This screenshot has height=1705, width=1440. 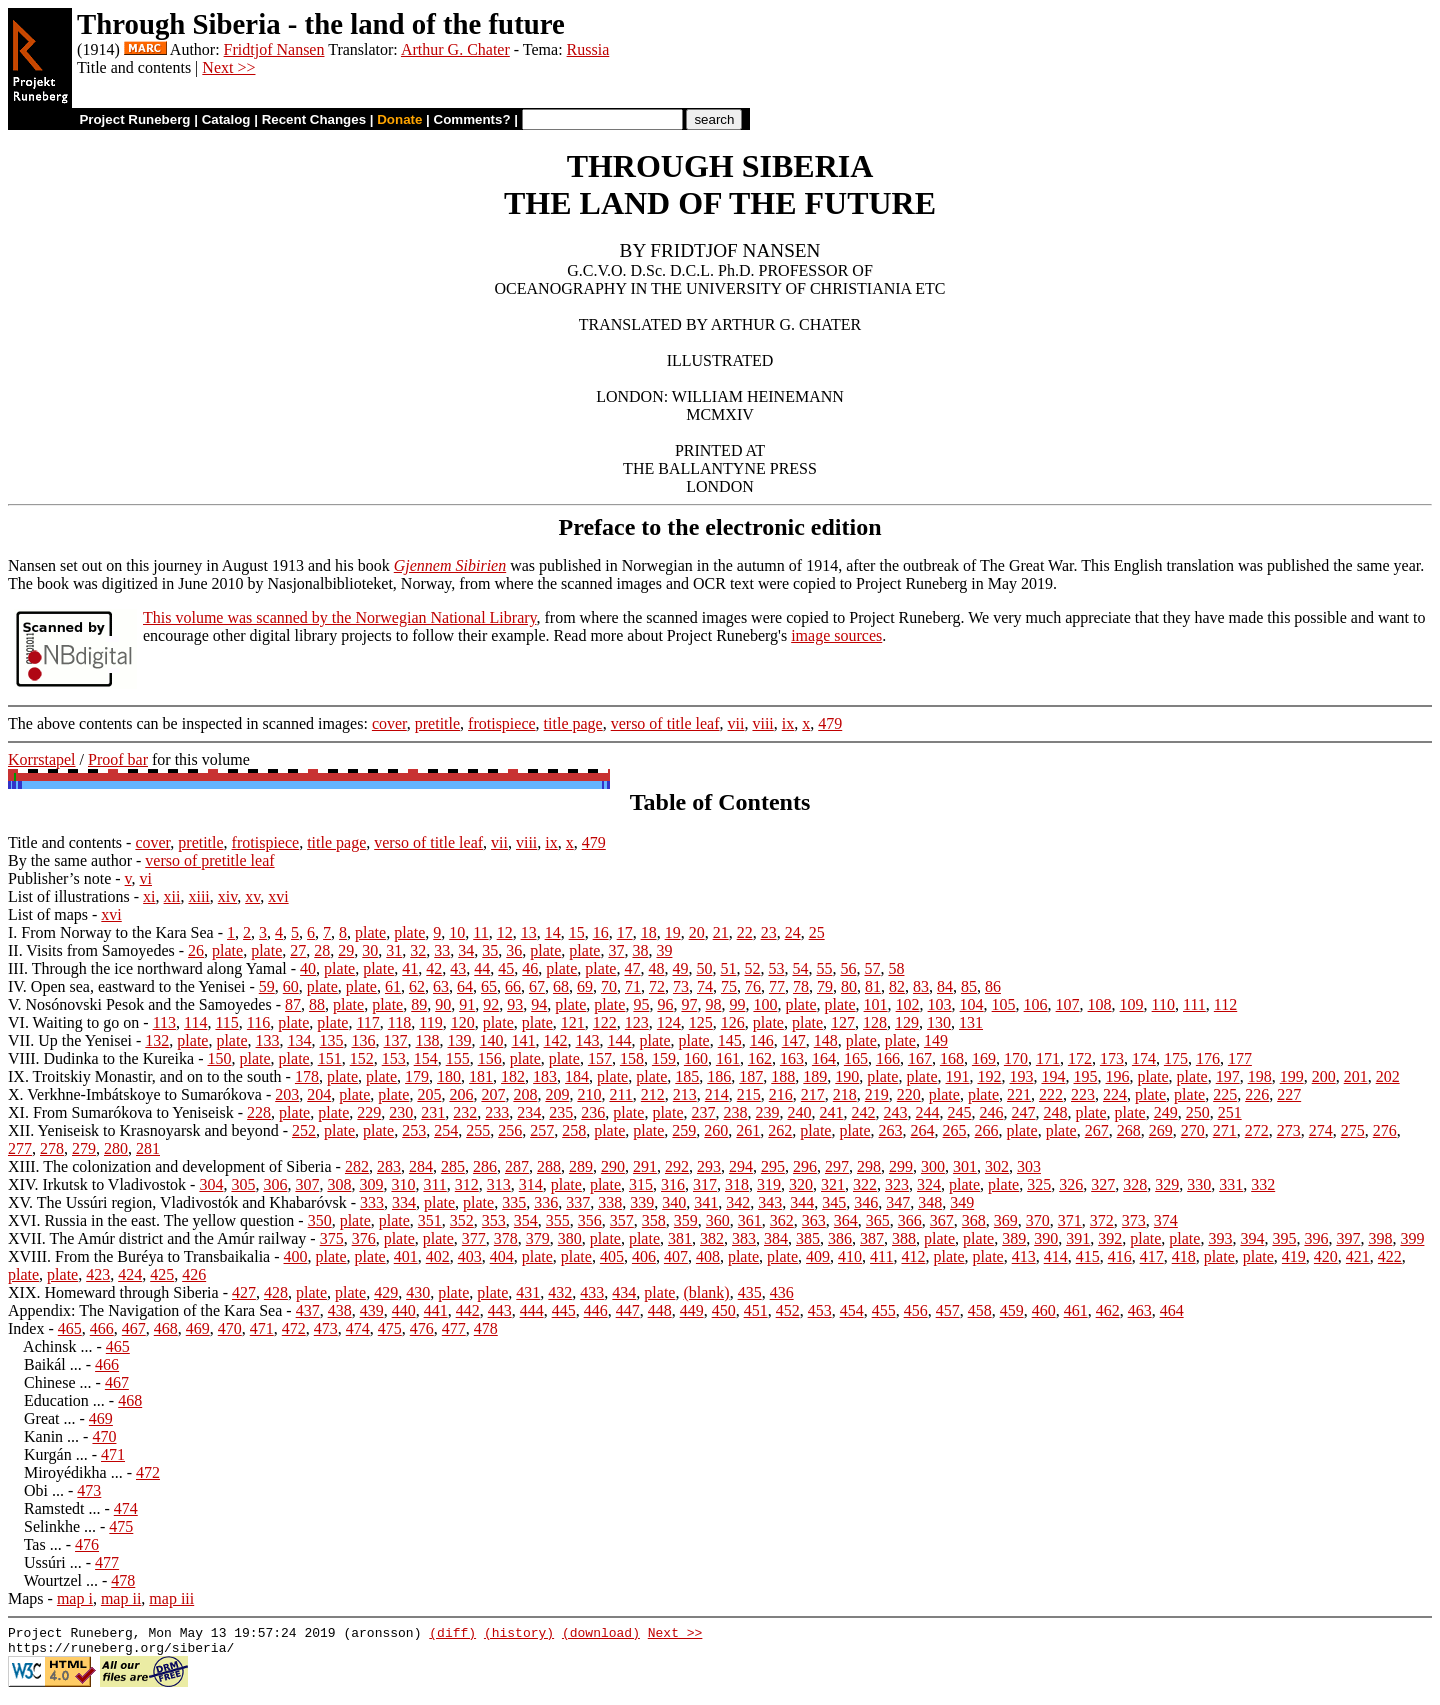 What do you see at coordinates (1132, 1004) in the screenshot?
I see `109` at bounding box center [1132, 1004].